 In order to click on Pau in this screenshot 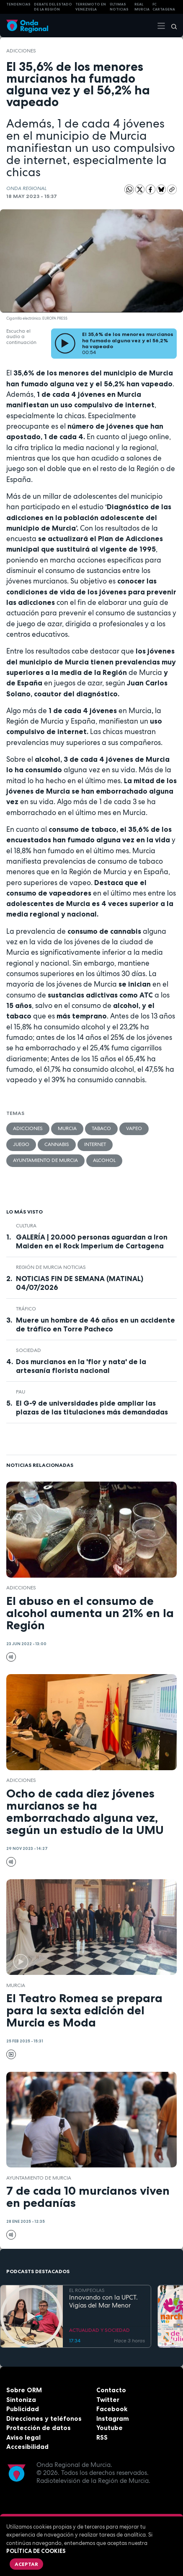, I will do `click(20, 1391)`.